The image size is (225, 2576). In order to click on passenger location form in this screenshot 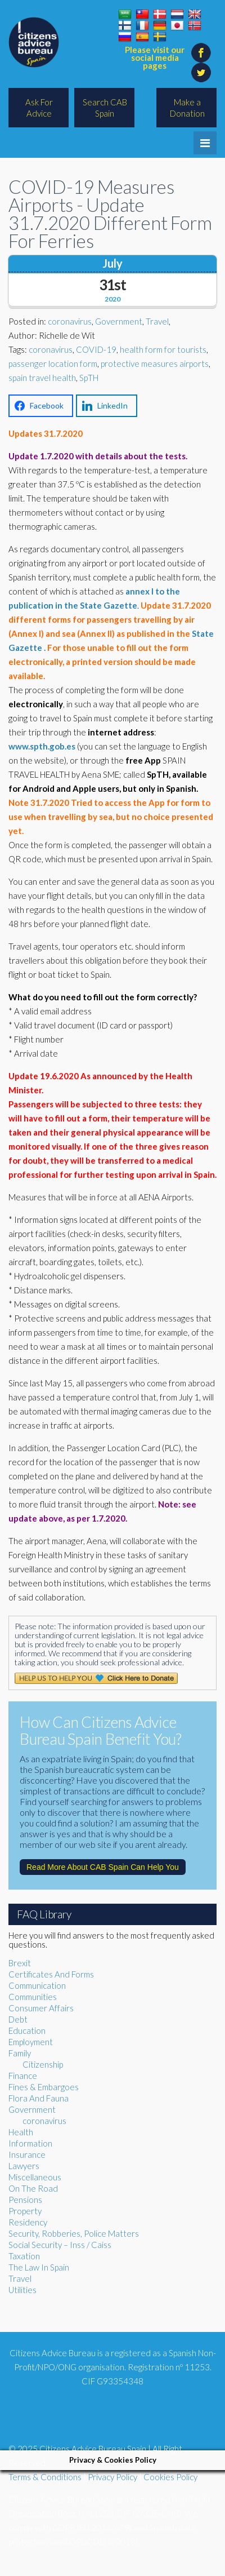, I will do `click(52, 363)`.